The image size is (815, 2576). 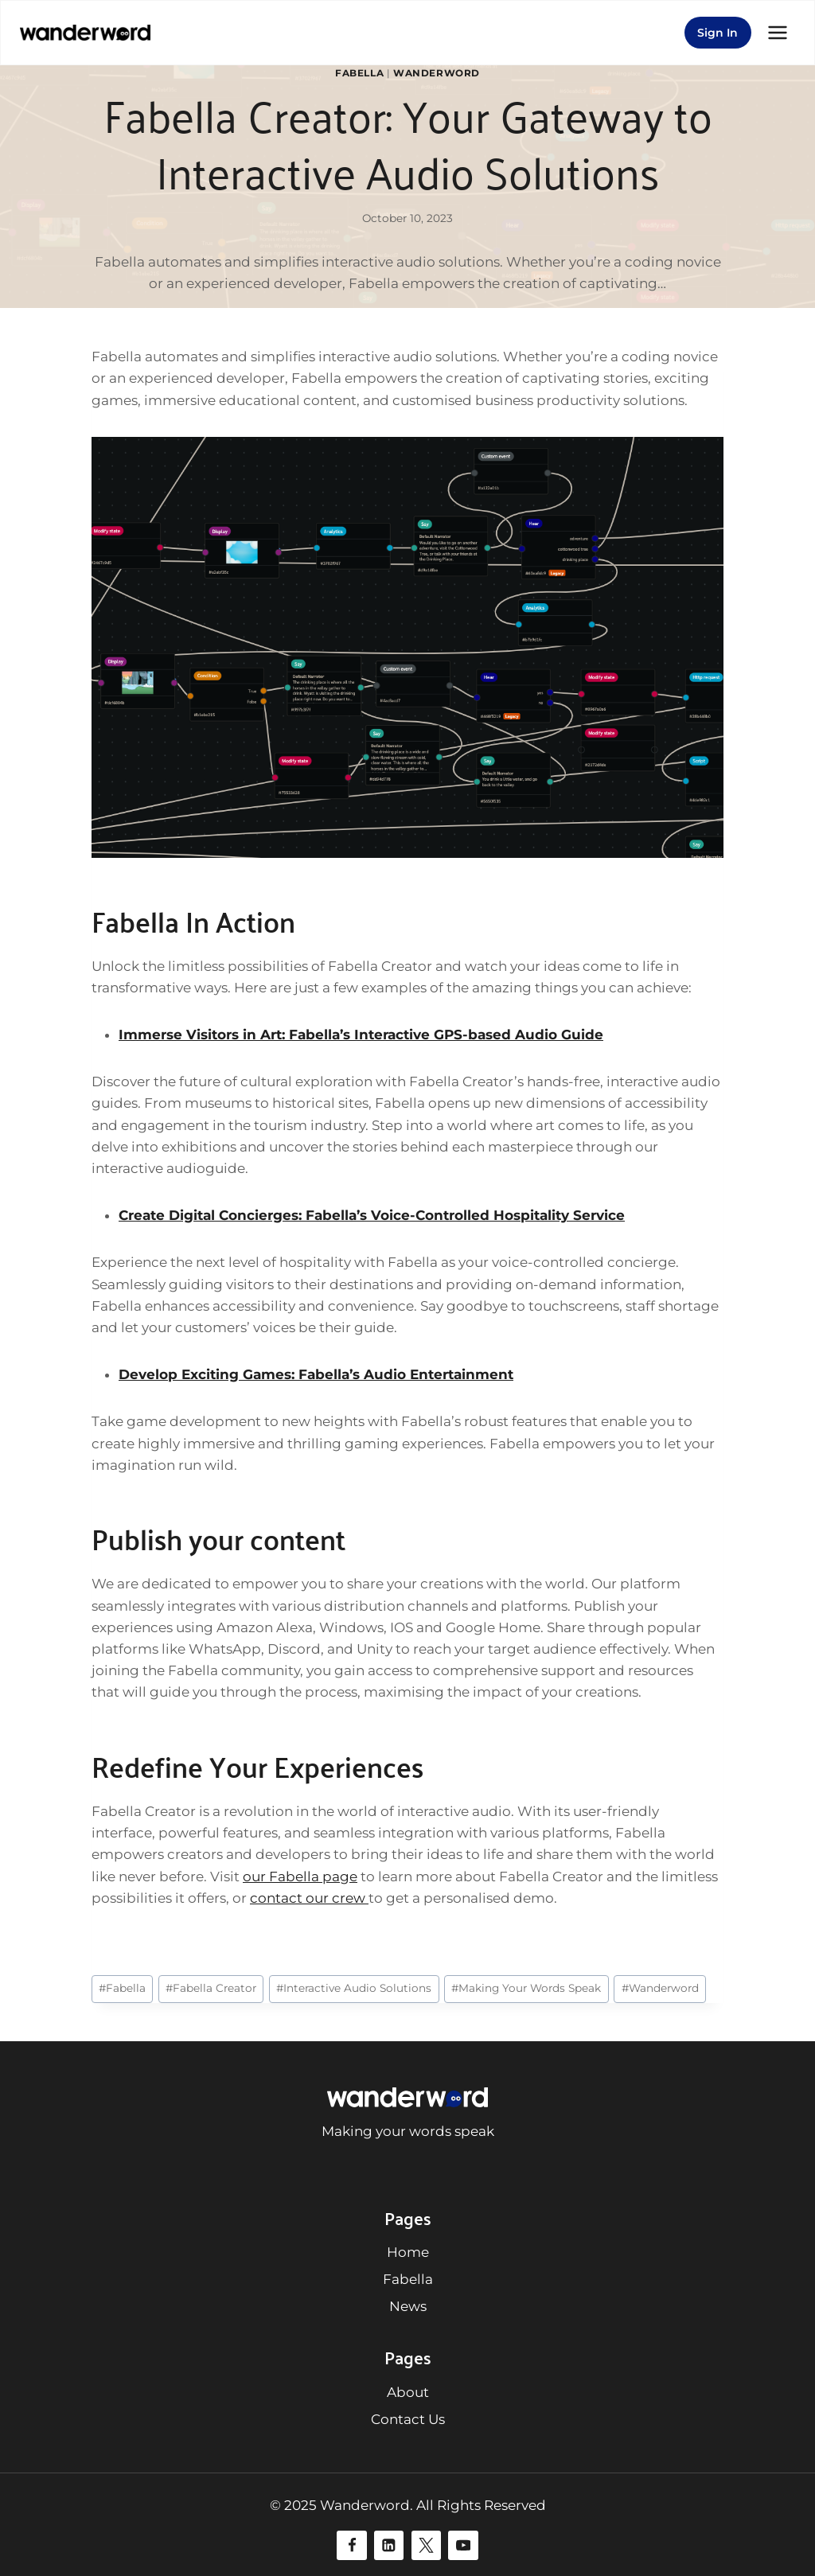 What do you see at coordinates (359, 73) in the screenshot?
I see `Fabella` at bounding box center [359, 73].